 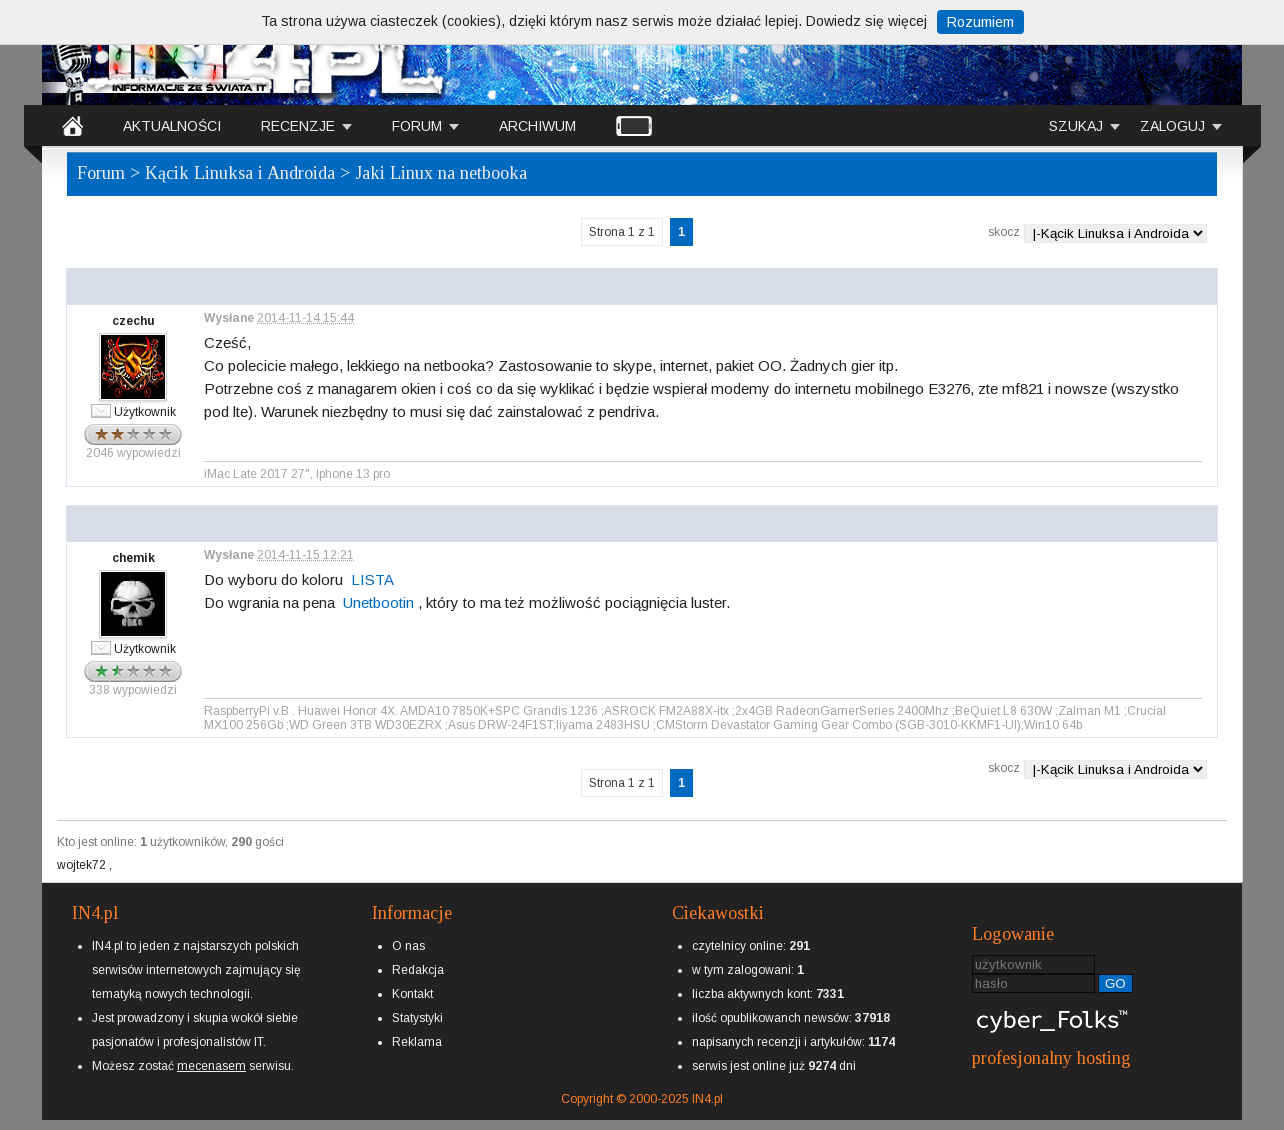 What do you see at coordinates (372, 579) in the screenshot?
I see `LISTA` at bounding box center [372, 579].